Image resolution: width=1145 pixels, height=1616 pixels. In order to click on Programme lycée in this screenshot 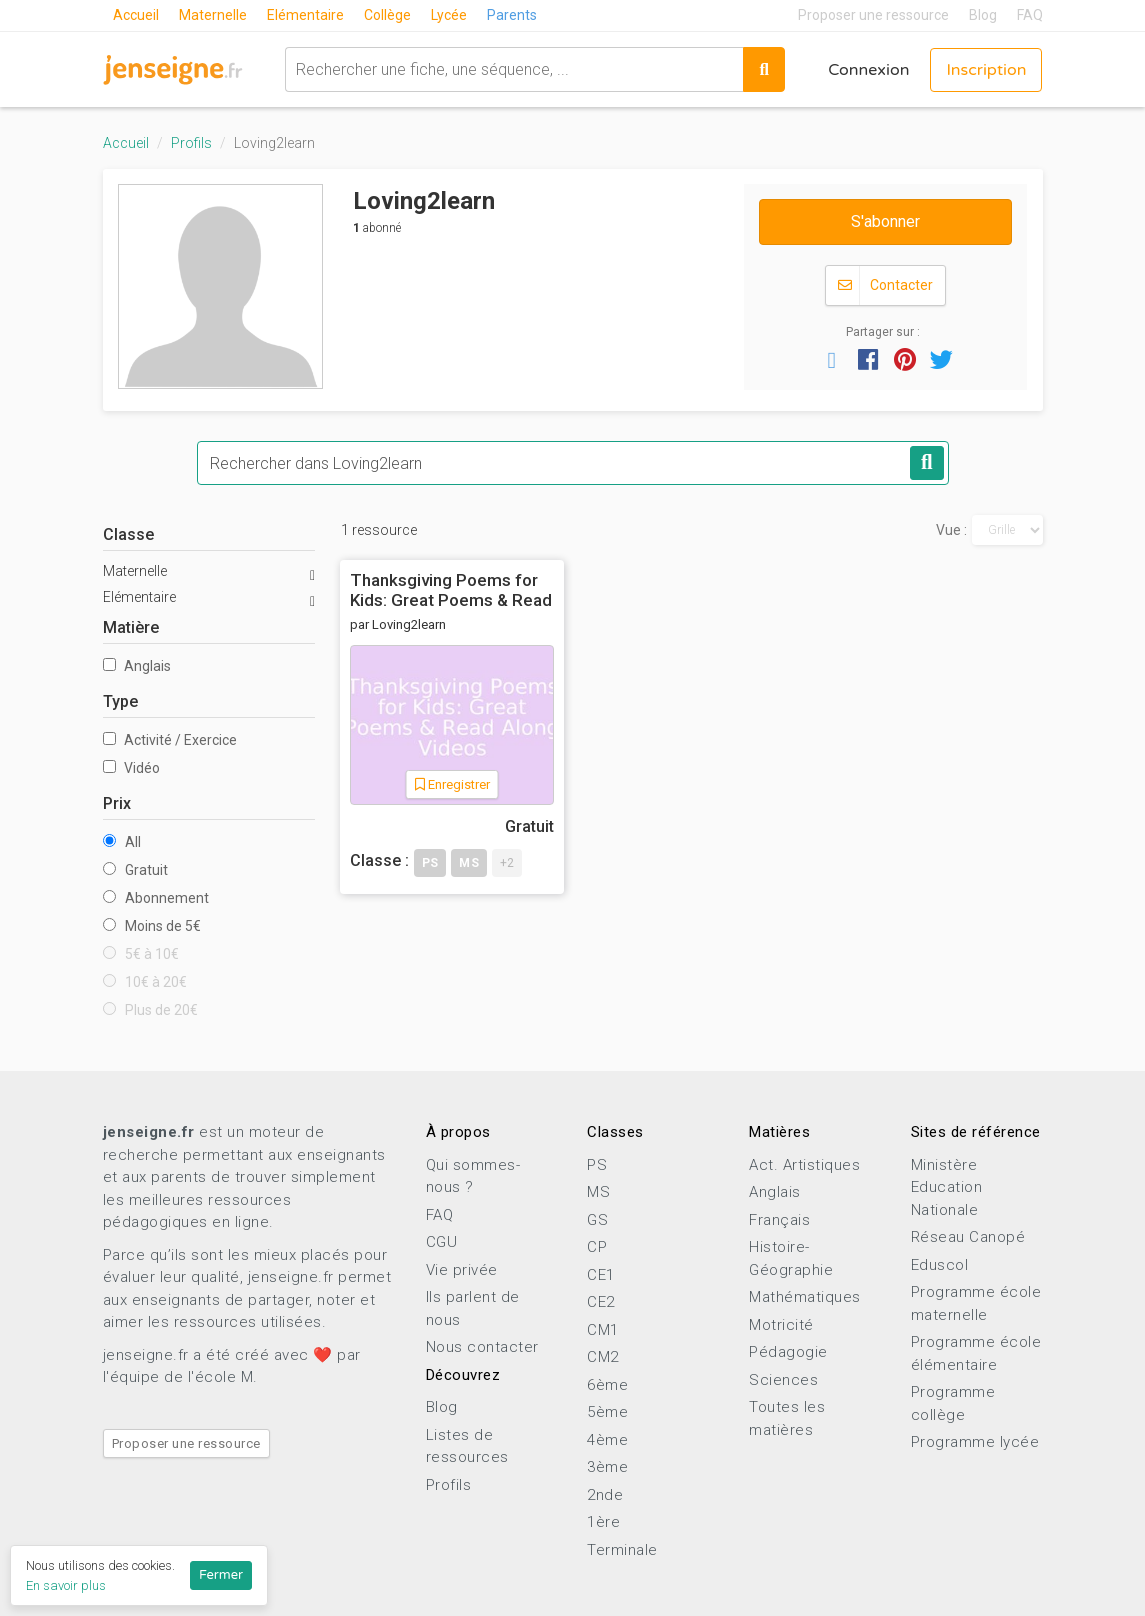, I will do `click(975, 1442)`.